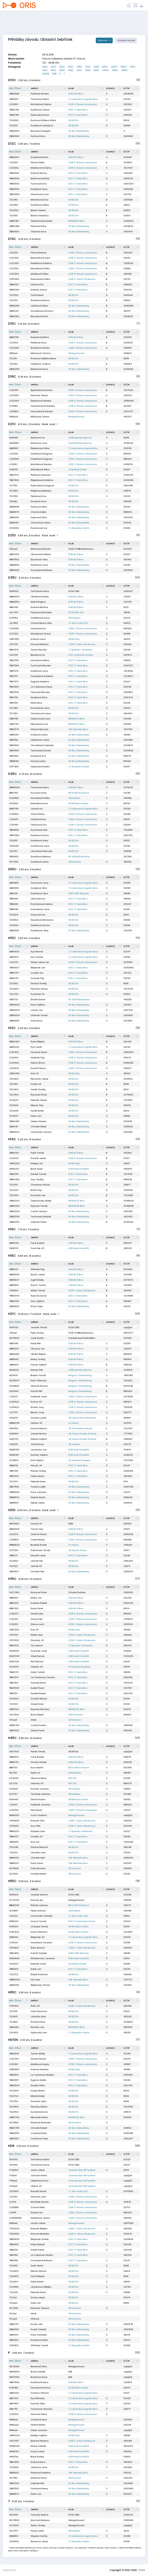 Image resolution: width=148 pixels, height=2576 pixels. What do you see at coordinates (38, 342) in the screenshot?
I see `Plášková Anna` at bounding box center [38, 342].